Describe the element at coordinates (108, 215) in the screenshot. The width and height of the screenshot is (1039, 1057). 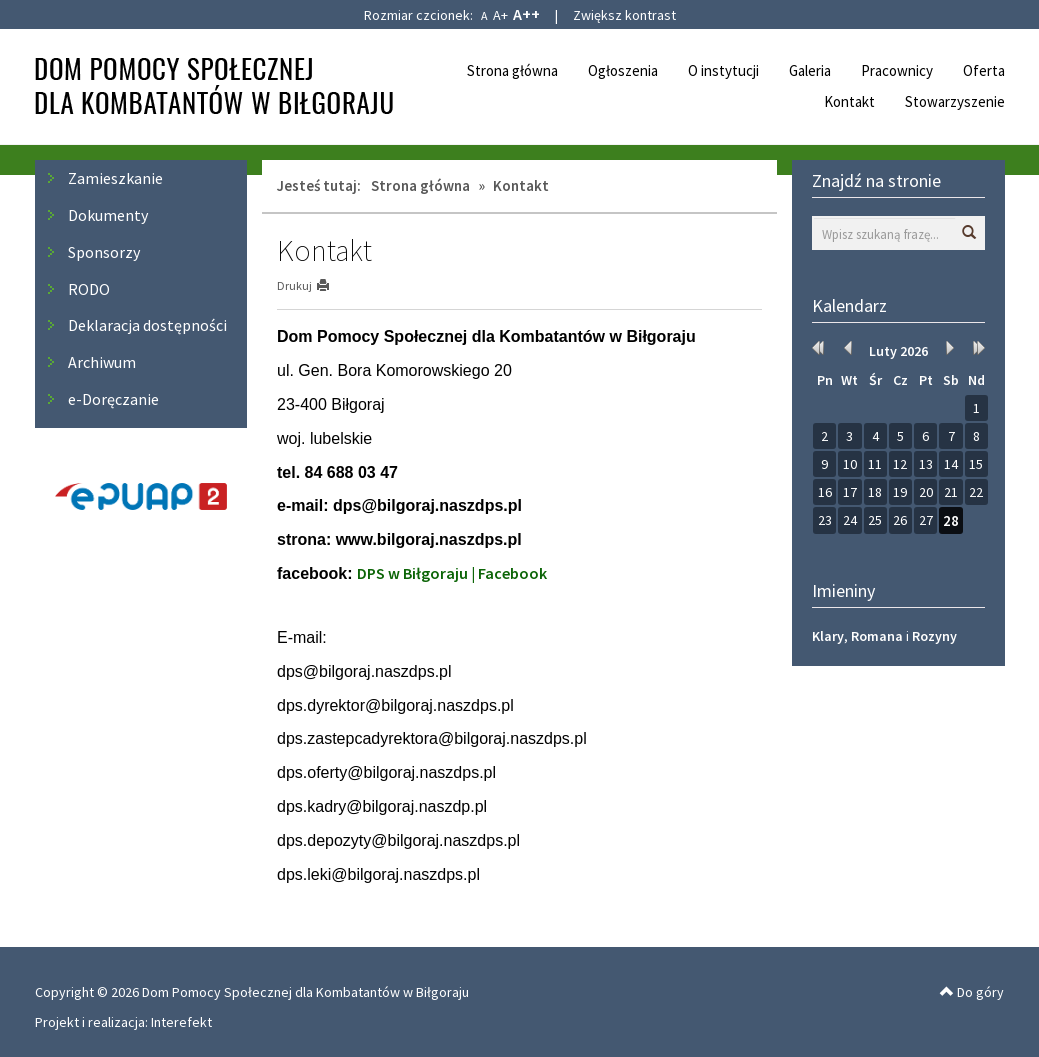
I see `Dokumenty` at that location.